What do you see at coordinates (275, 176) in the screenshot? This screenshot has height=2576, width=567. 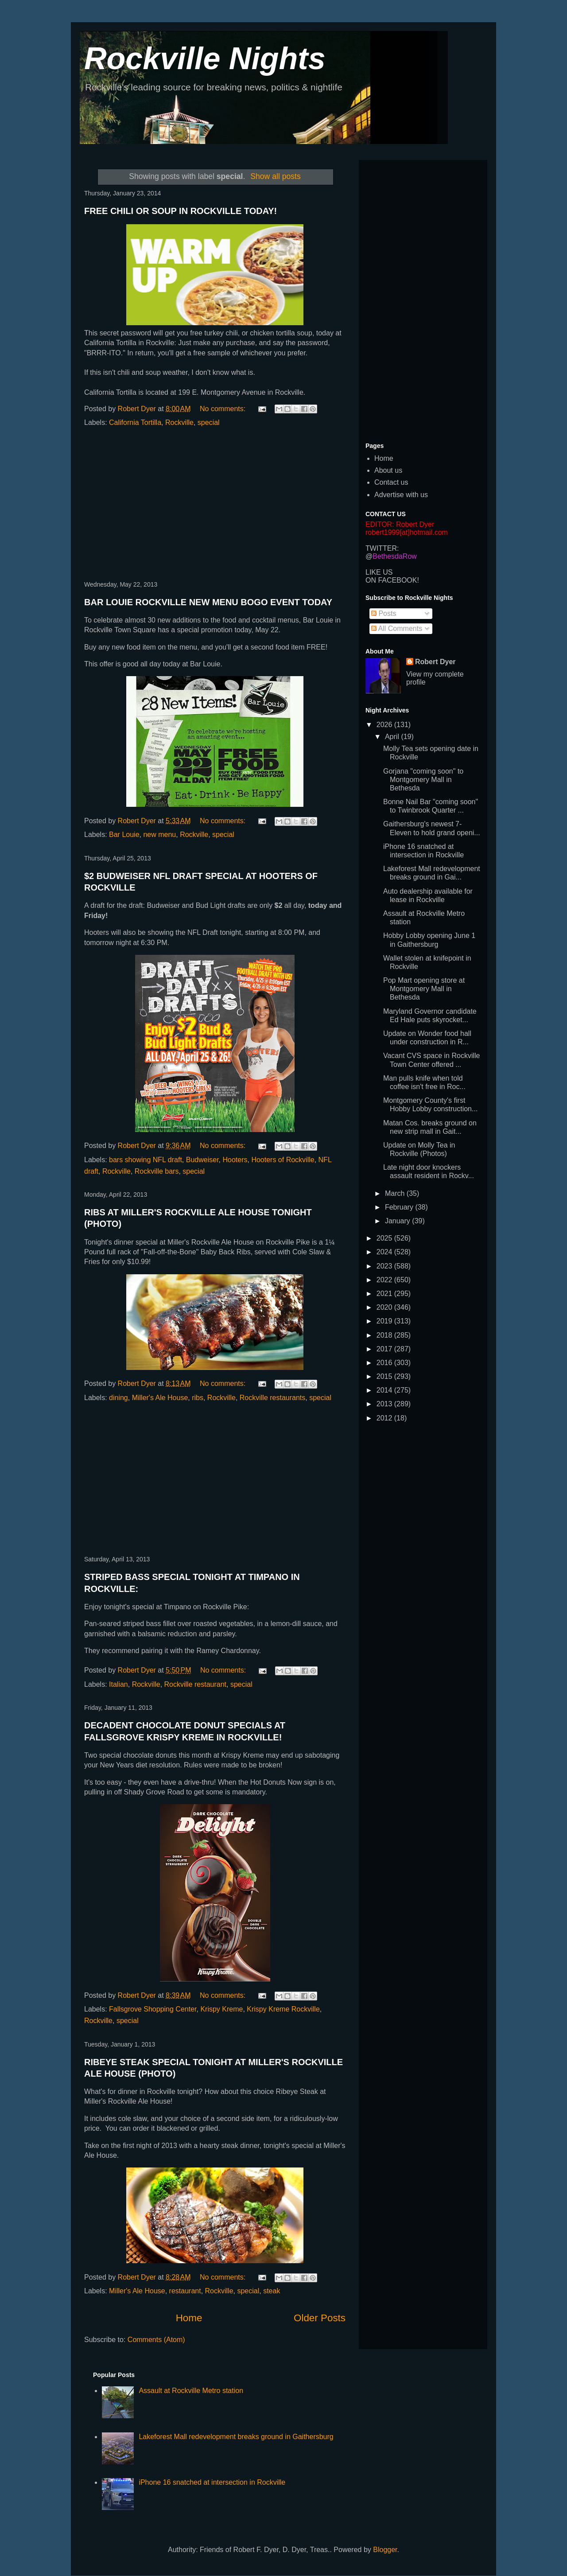 I see `Show all posts` at bounding box center [275, 176].